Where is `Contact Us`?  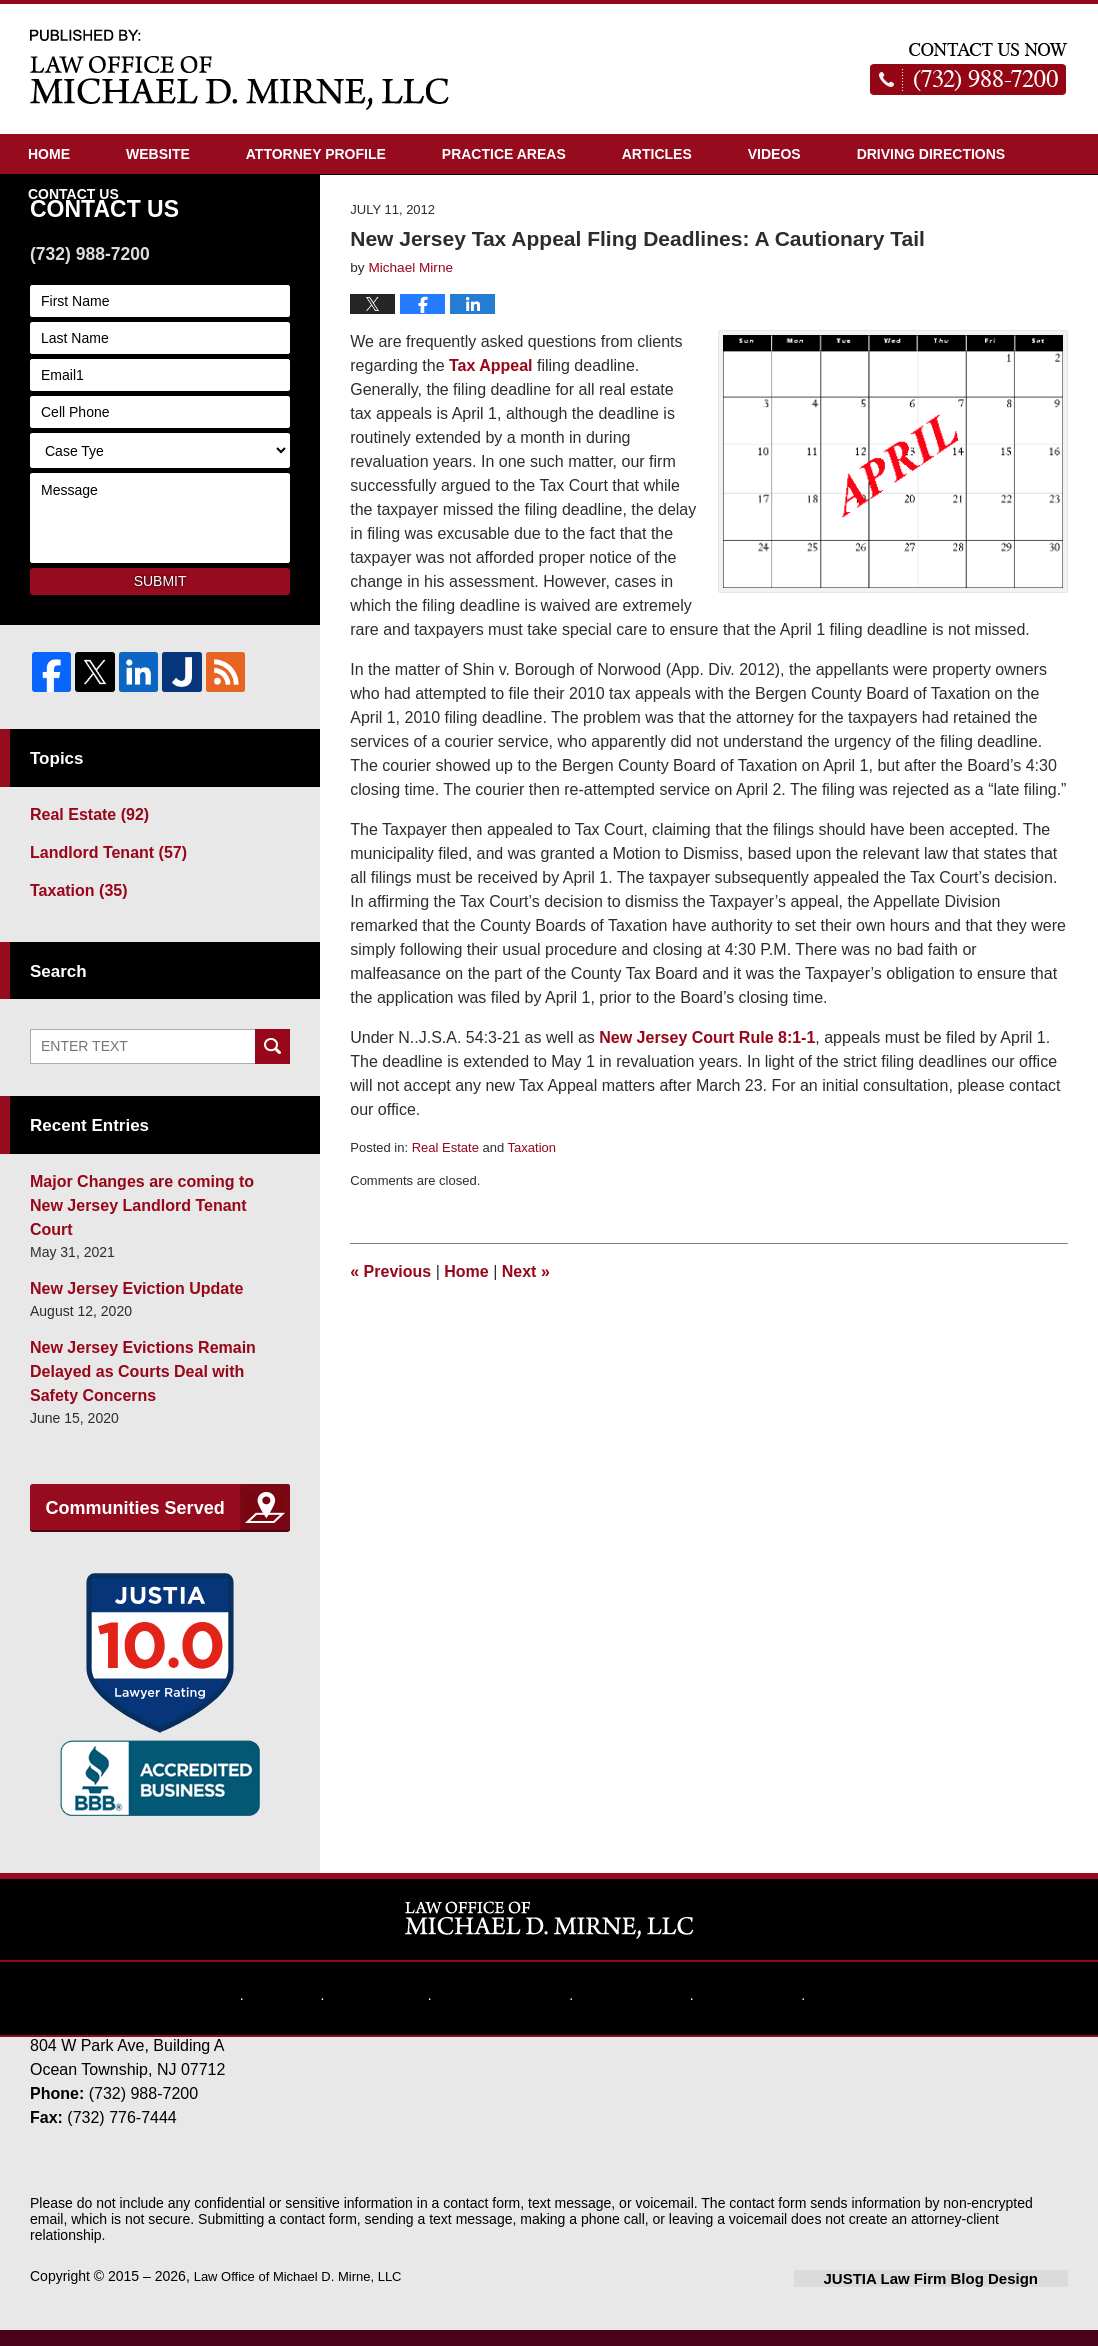 Contact Us is located at coordinates (73, 194).